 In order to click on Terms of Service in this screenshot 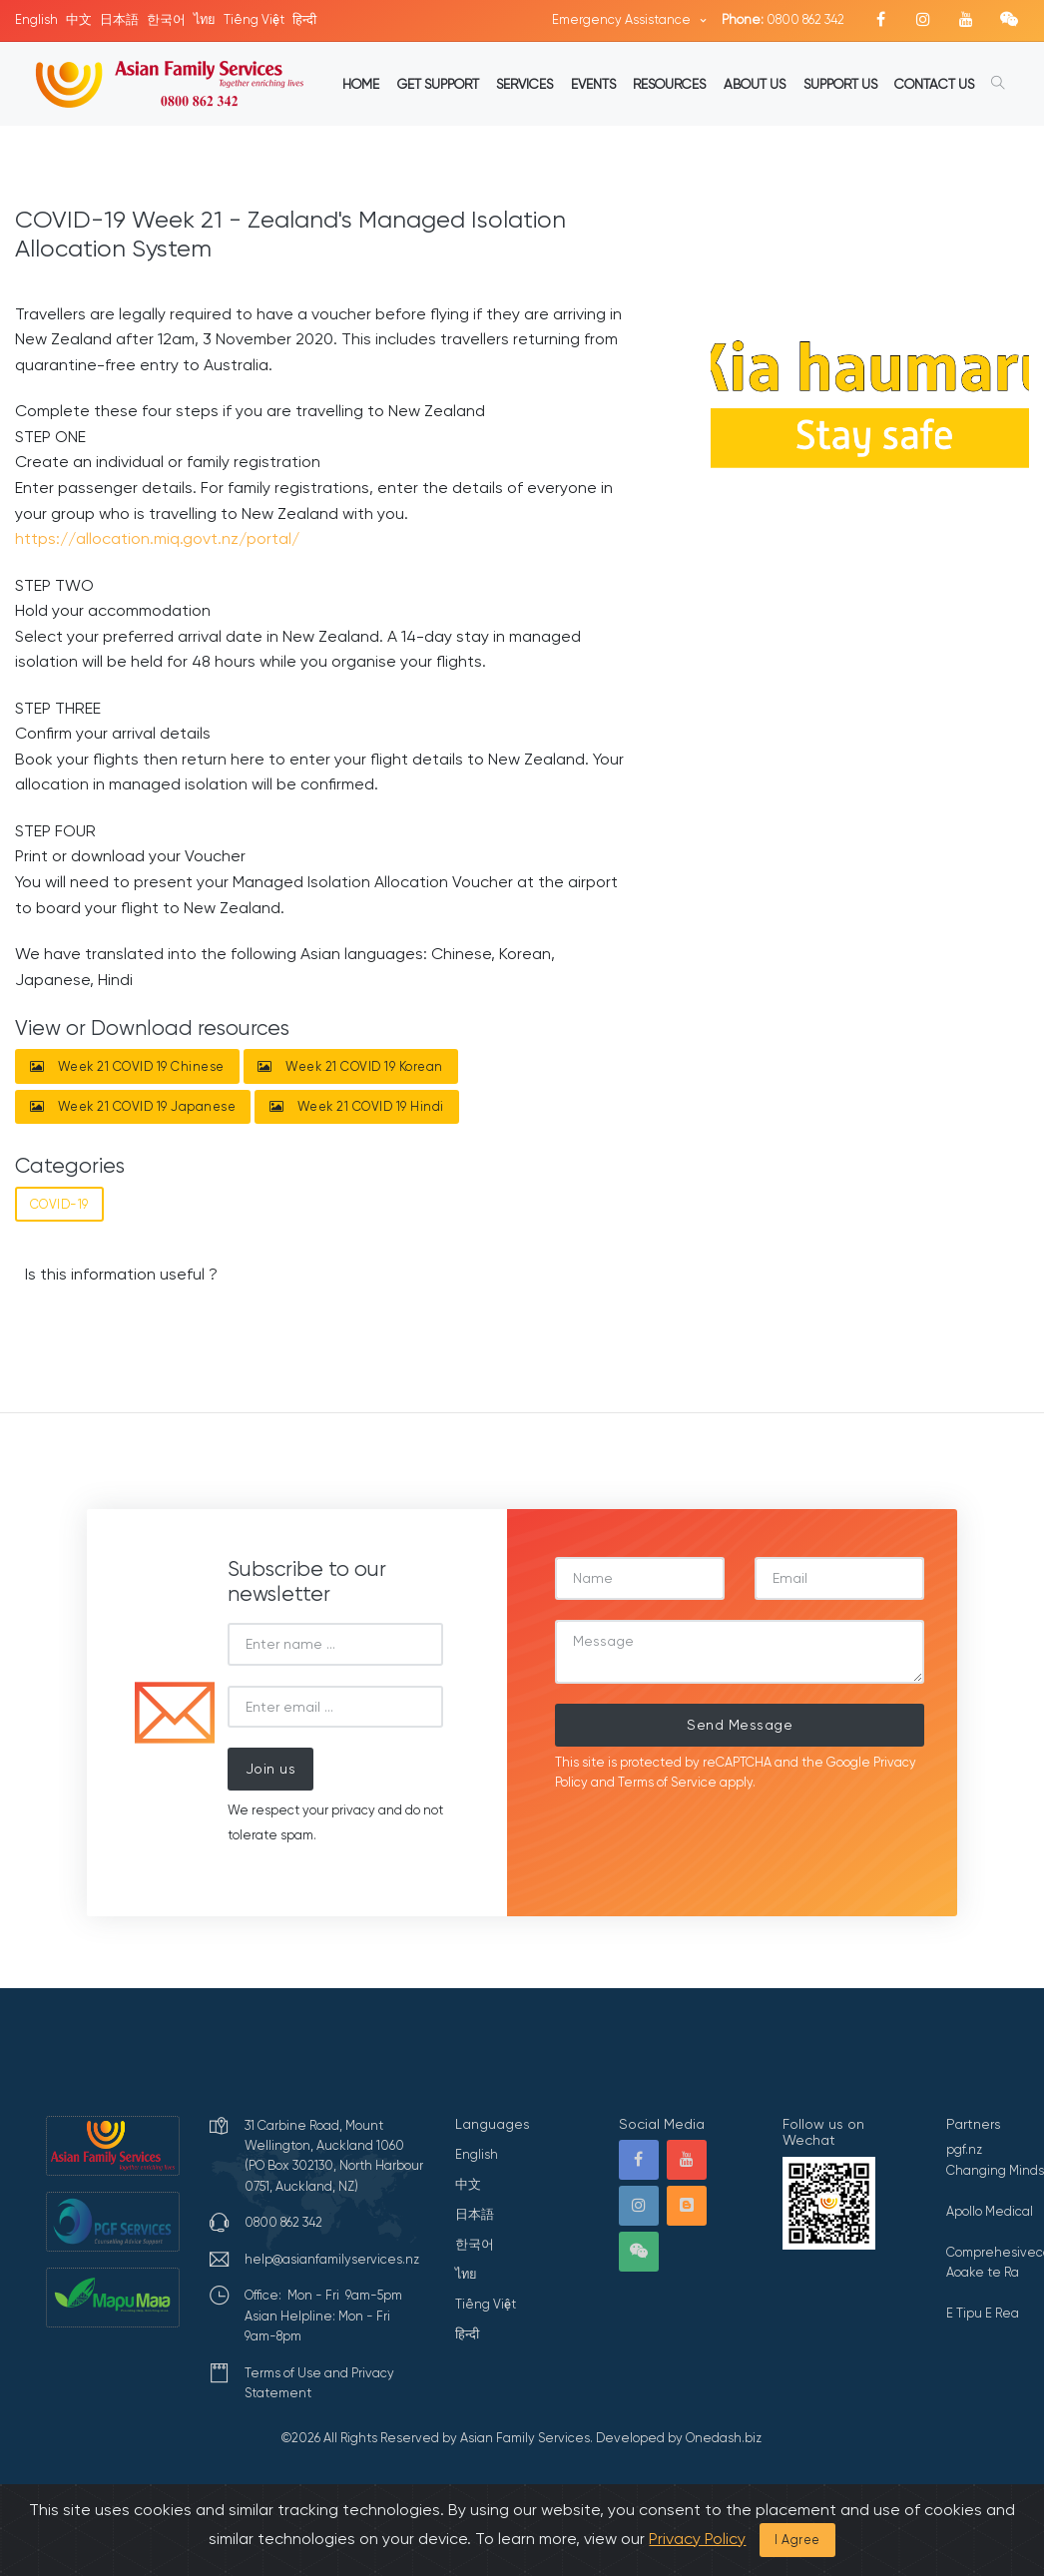, I will do `click(667, 1782)`.